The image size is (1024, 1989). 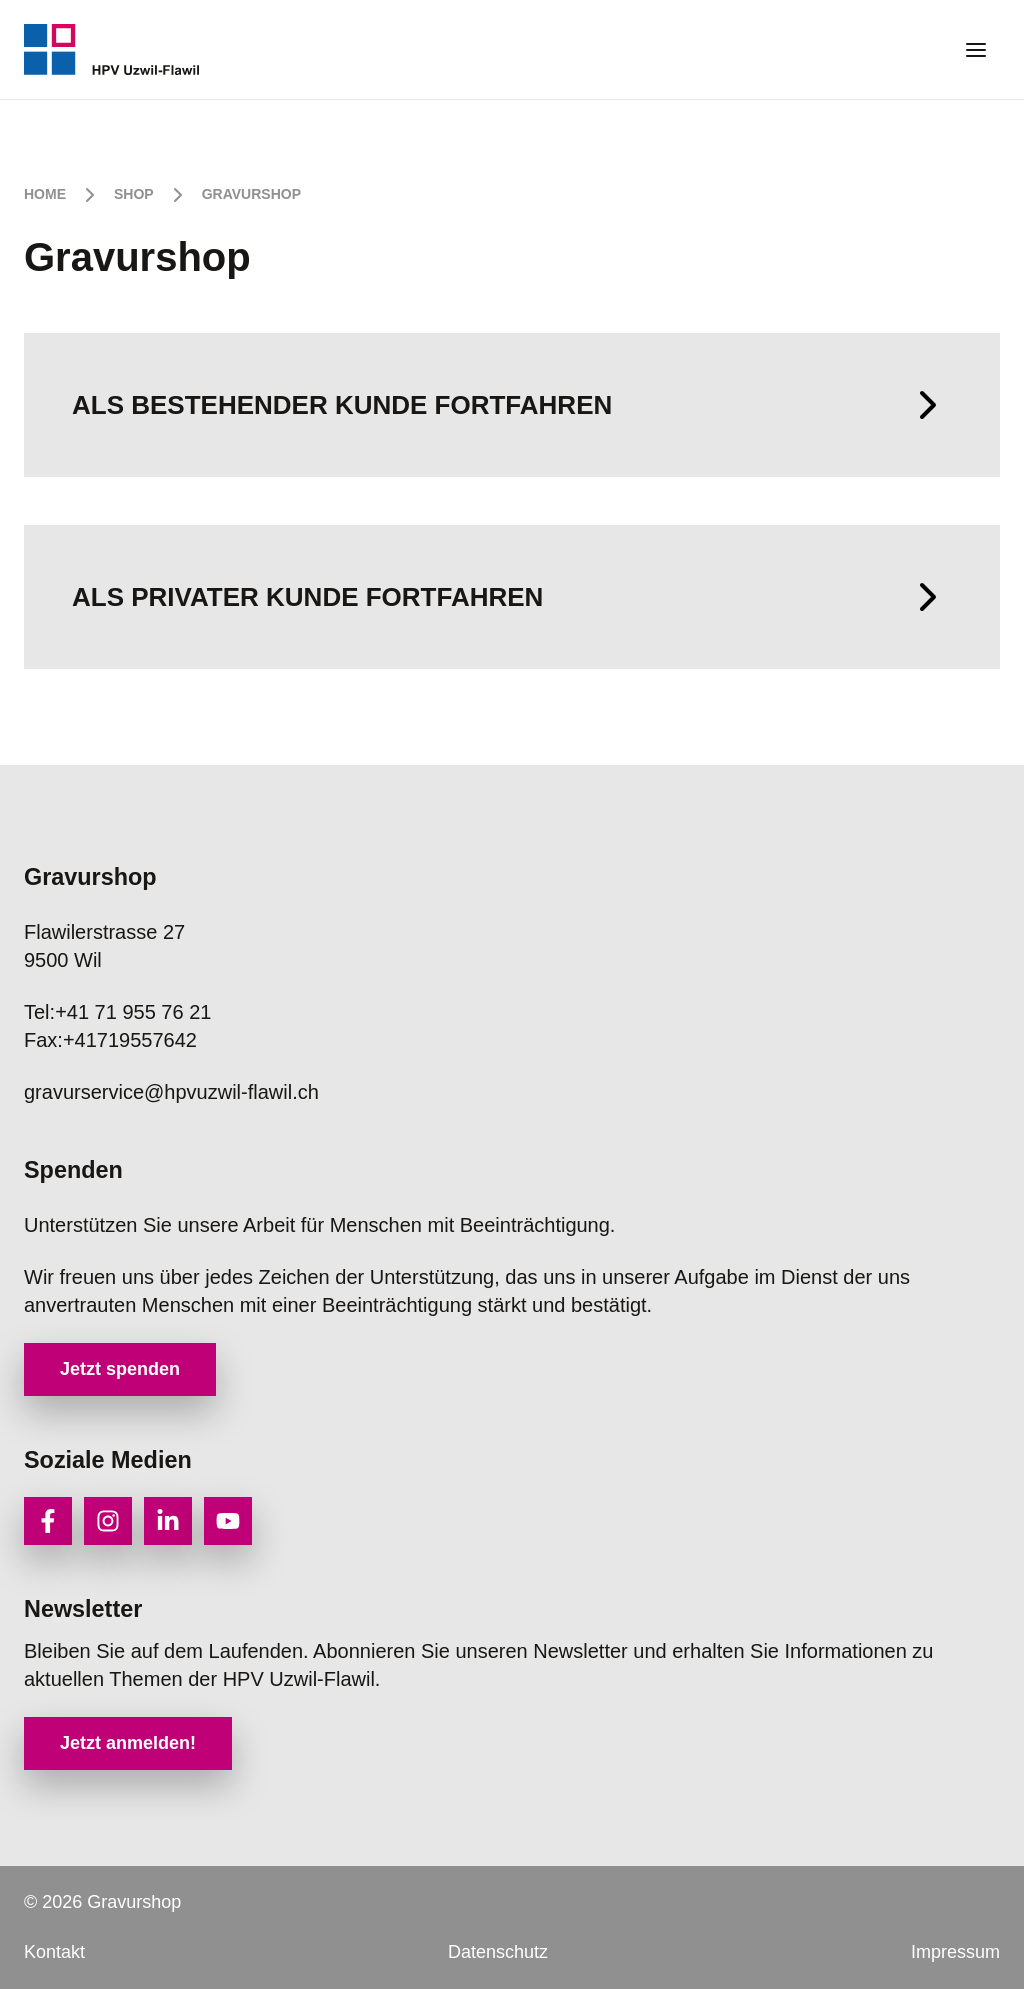 I want to click on Datenschutz, so click(x=498, y=1952).